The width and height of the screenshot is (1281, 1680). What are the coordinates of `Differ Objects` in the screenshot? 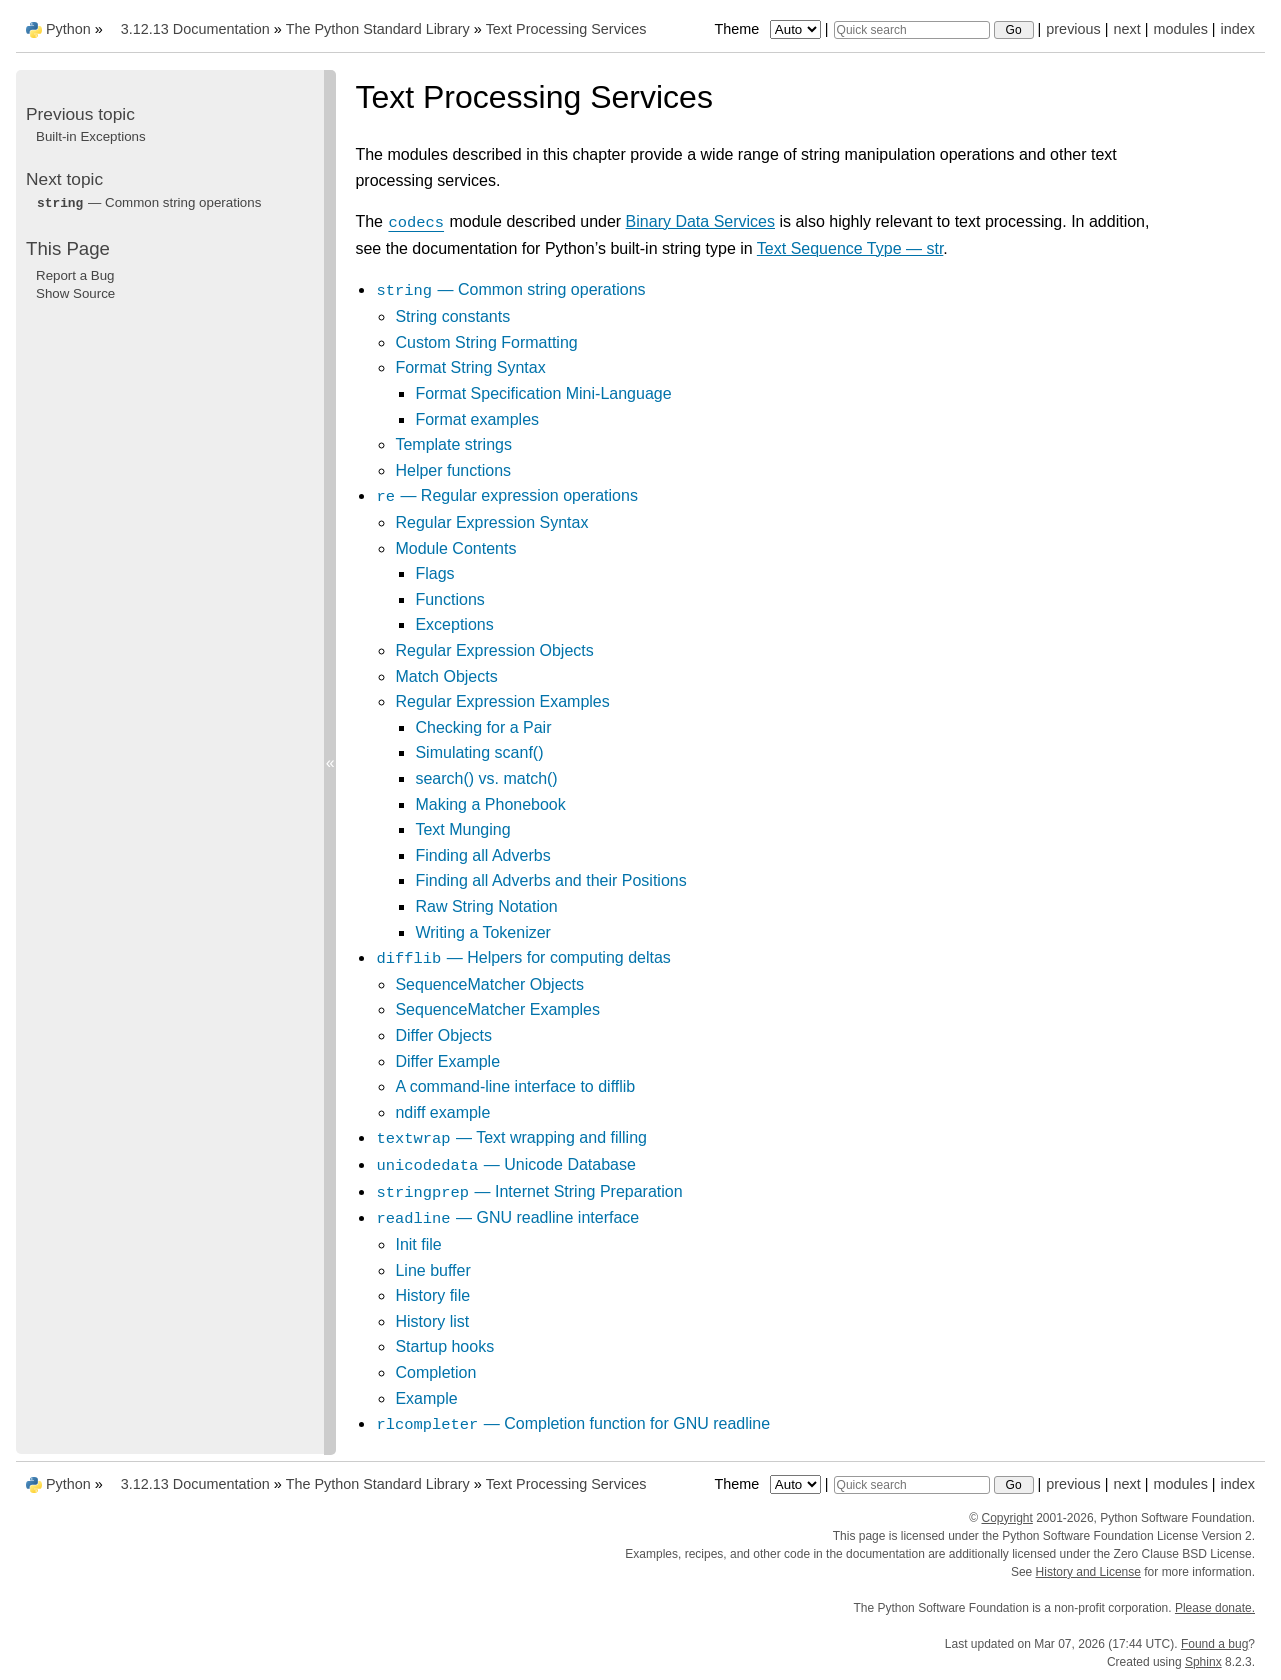 It's located at (443, 1035).